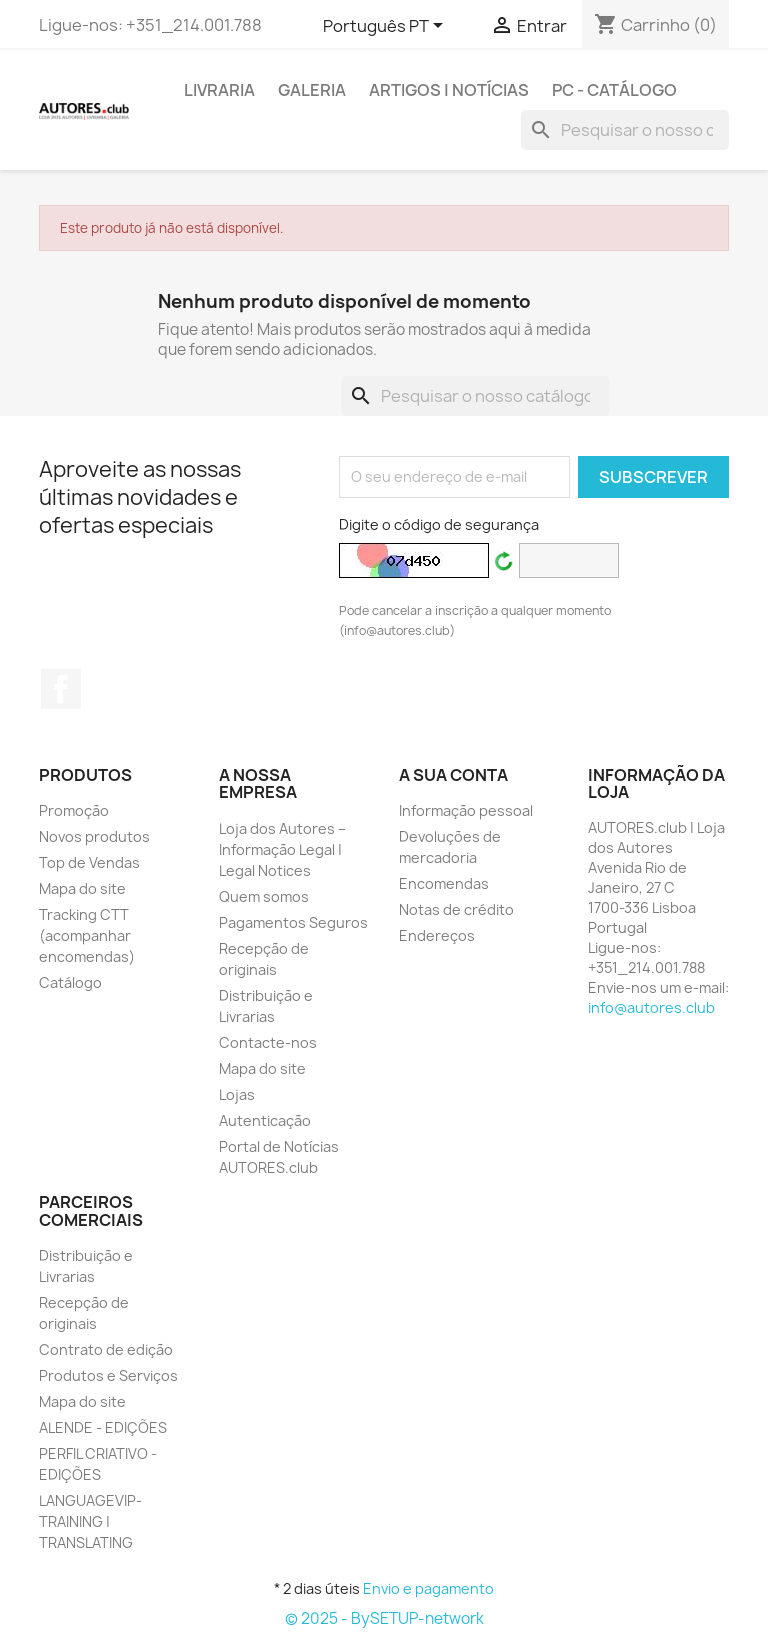 The width and height of the screenshot is (768, 1645). What do you see at coordinates (439, 524) in the screenshot?
I see `Digite o código de segurança` at bounding box center [439, 524].